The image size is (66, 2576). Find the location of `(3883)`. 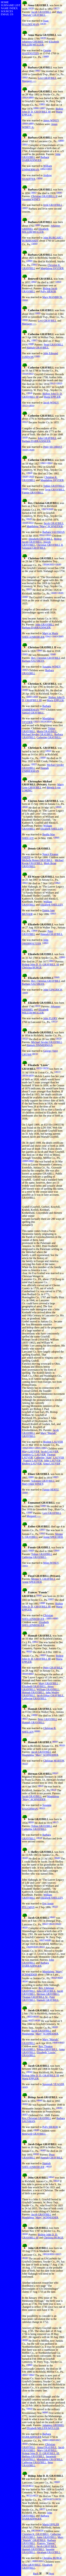

(3883) is located at coordinates (25, 97).